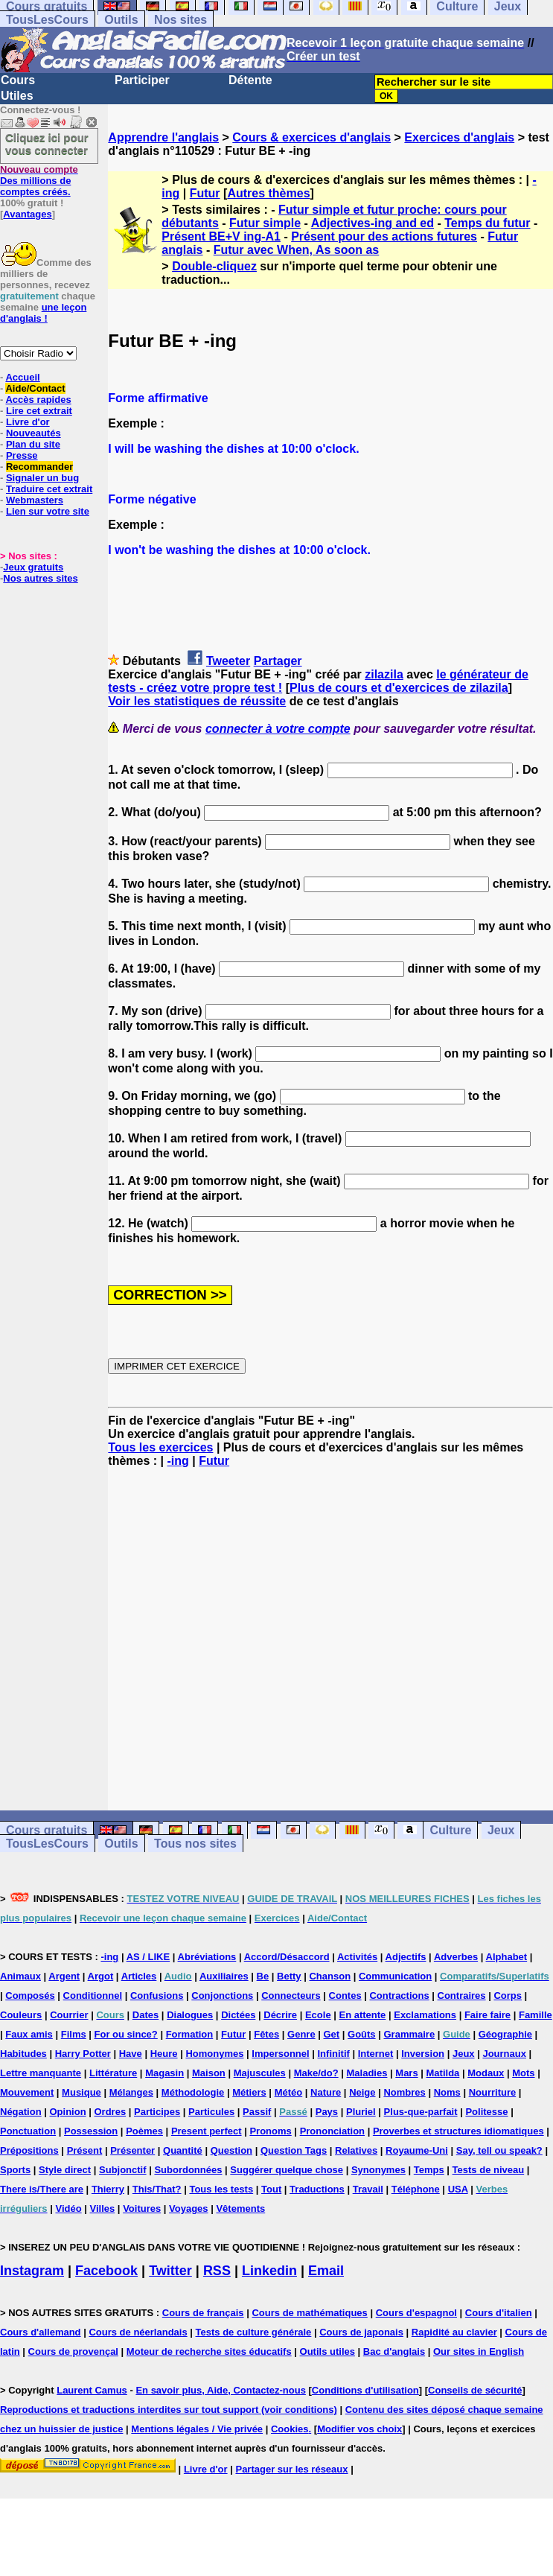 This screenshot has width=553, height=2576. Describe the element at coordinates (68, 2111) in the screenshot. I see `Opinion` at that location.